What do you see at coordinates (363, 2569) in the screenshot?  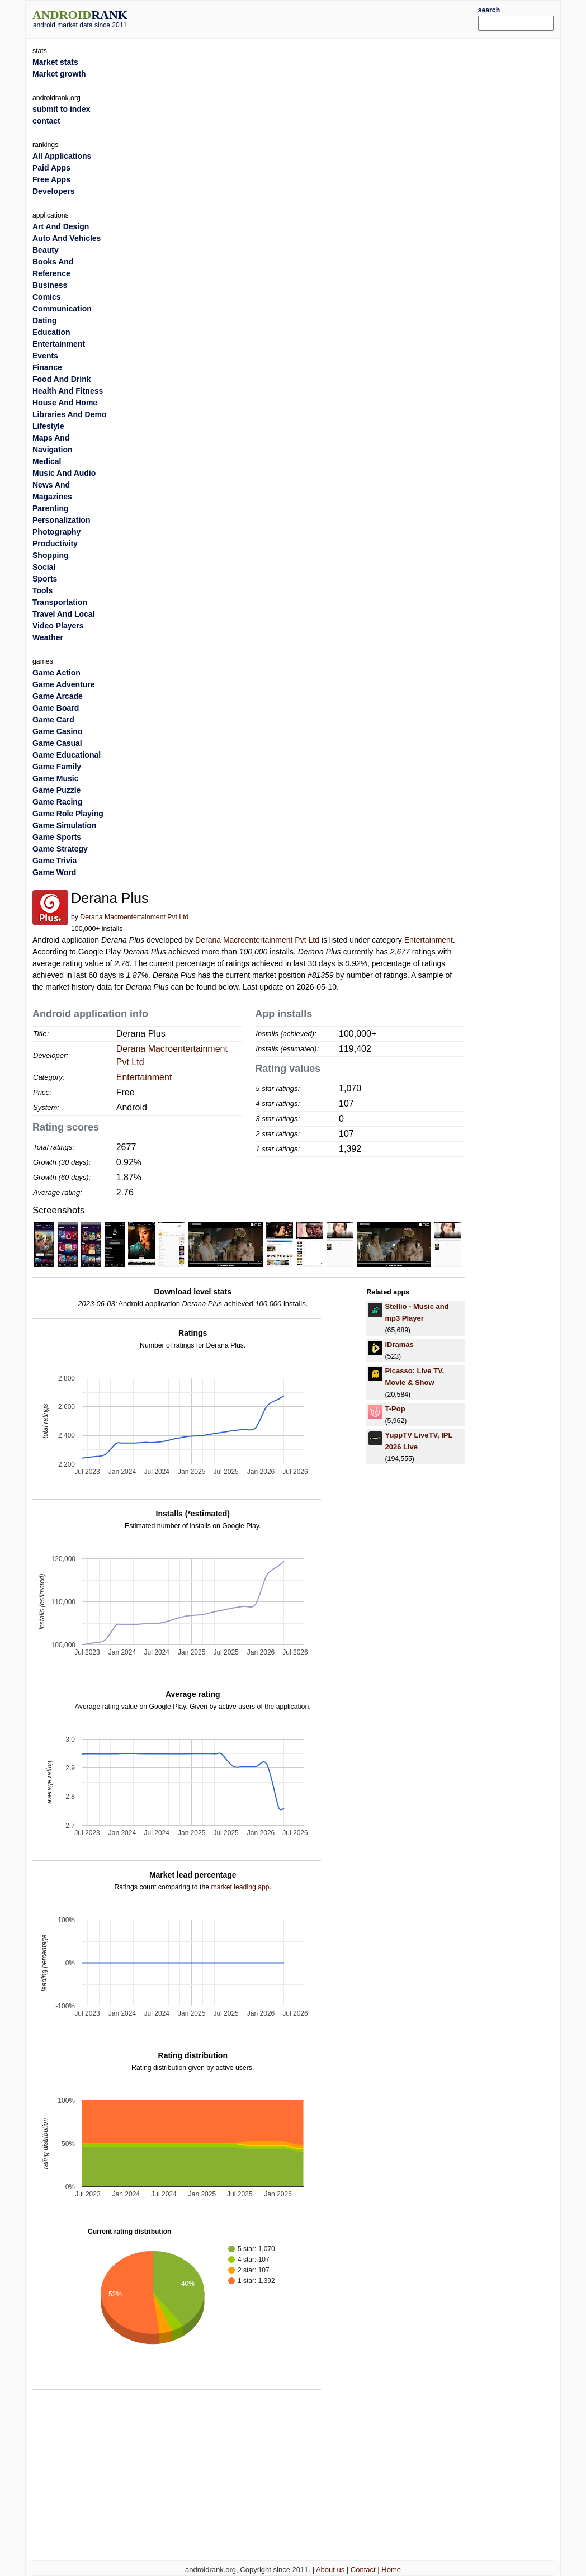 I see `Contact` at bounding box center [363, 2569].